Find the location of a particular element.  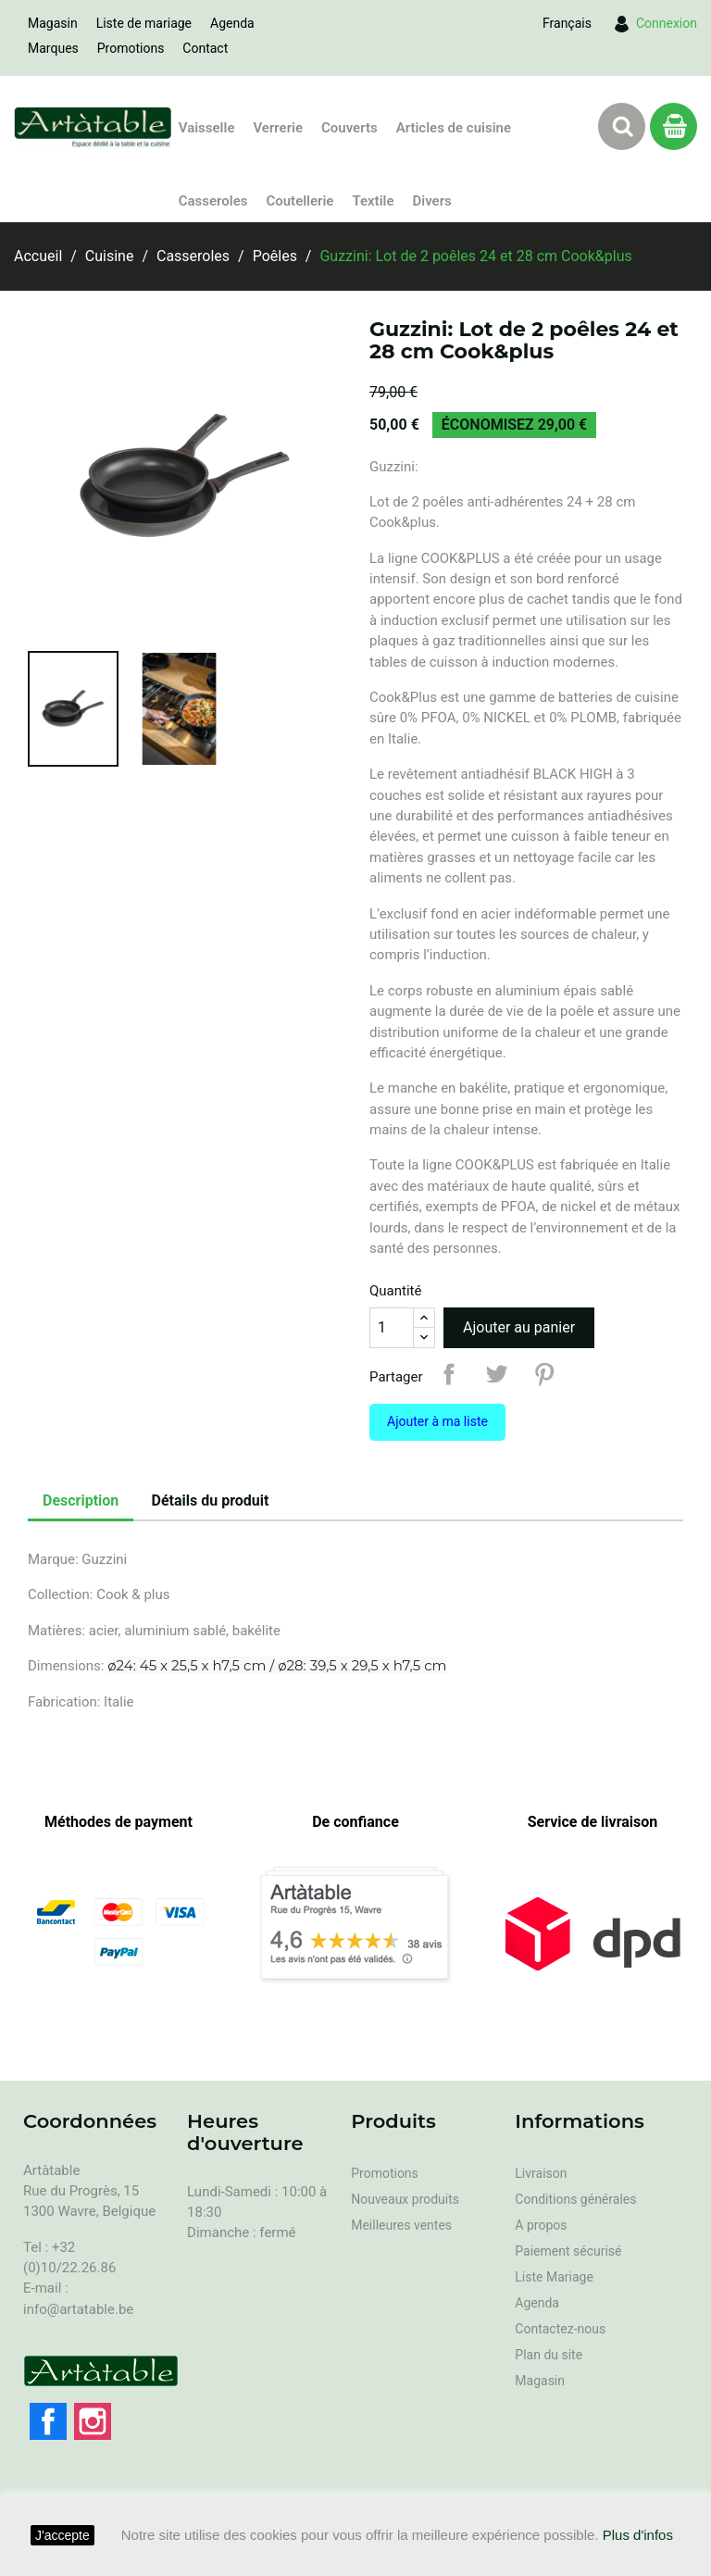

Magasin is located at coordinates (53, 23).